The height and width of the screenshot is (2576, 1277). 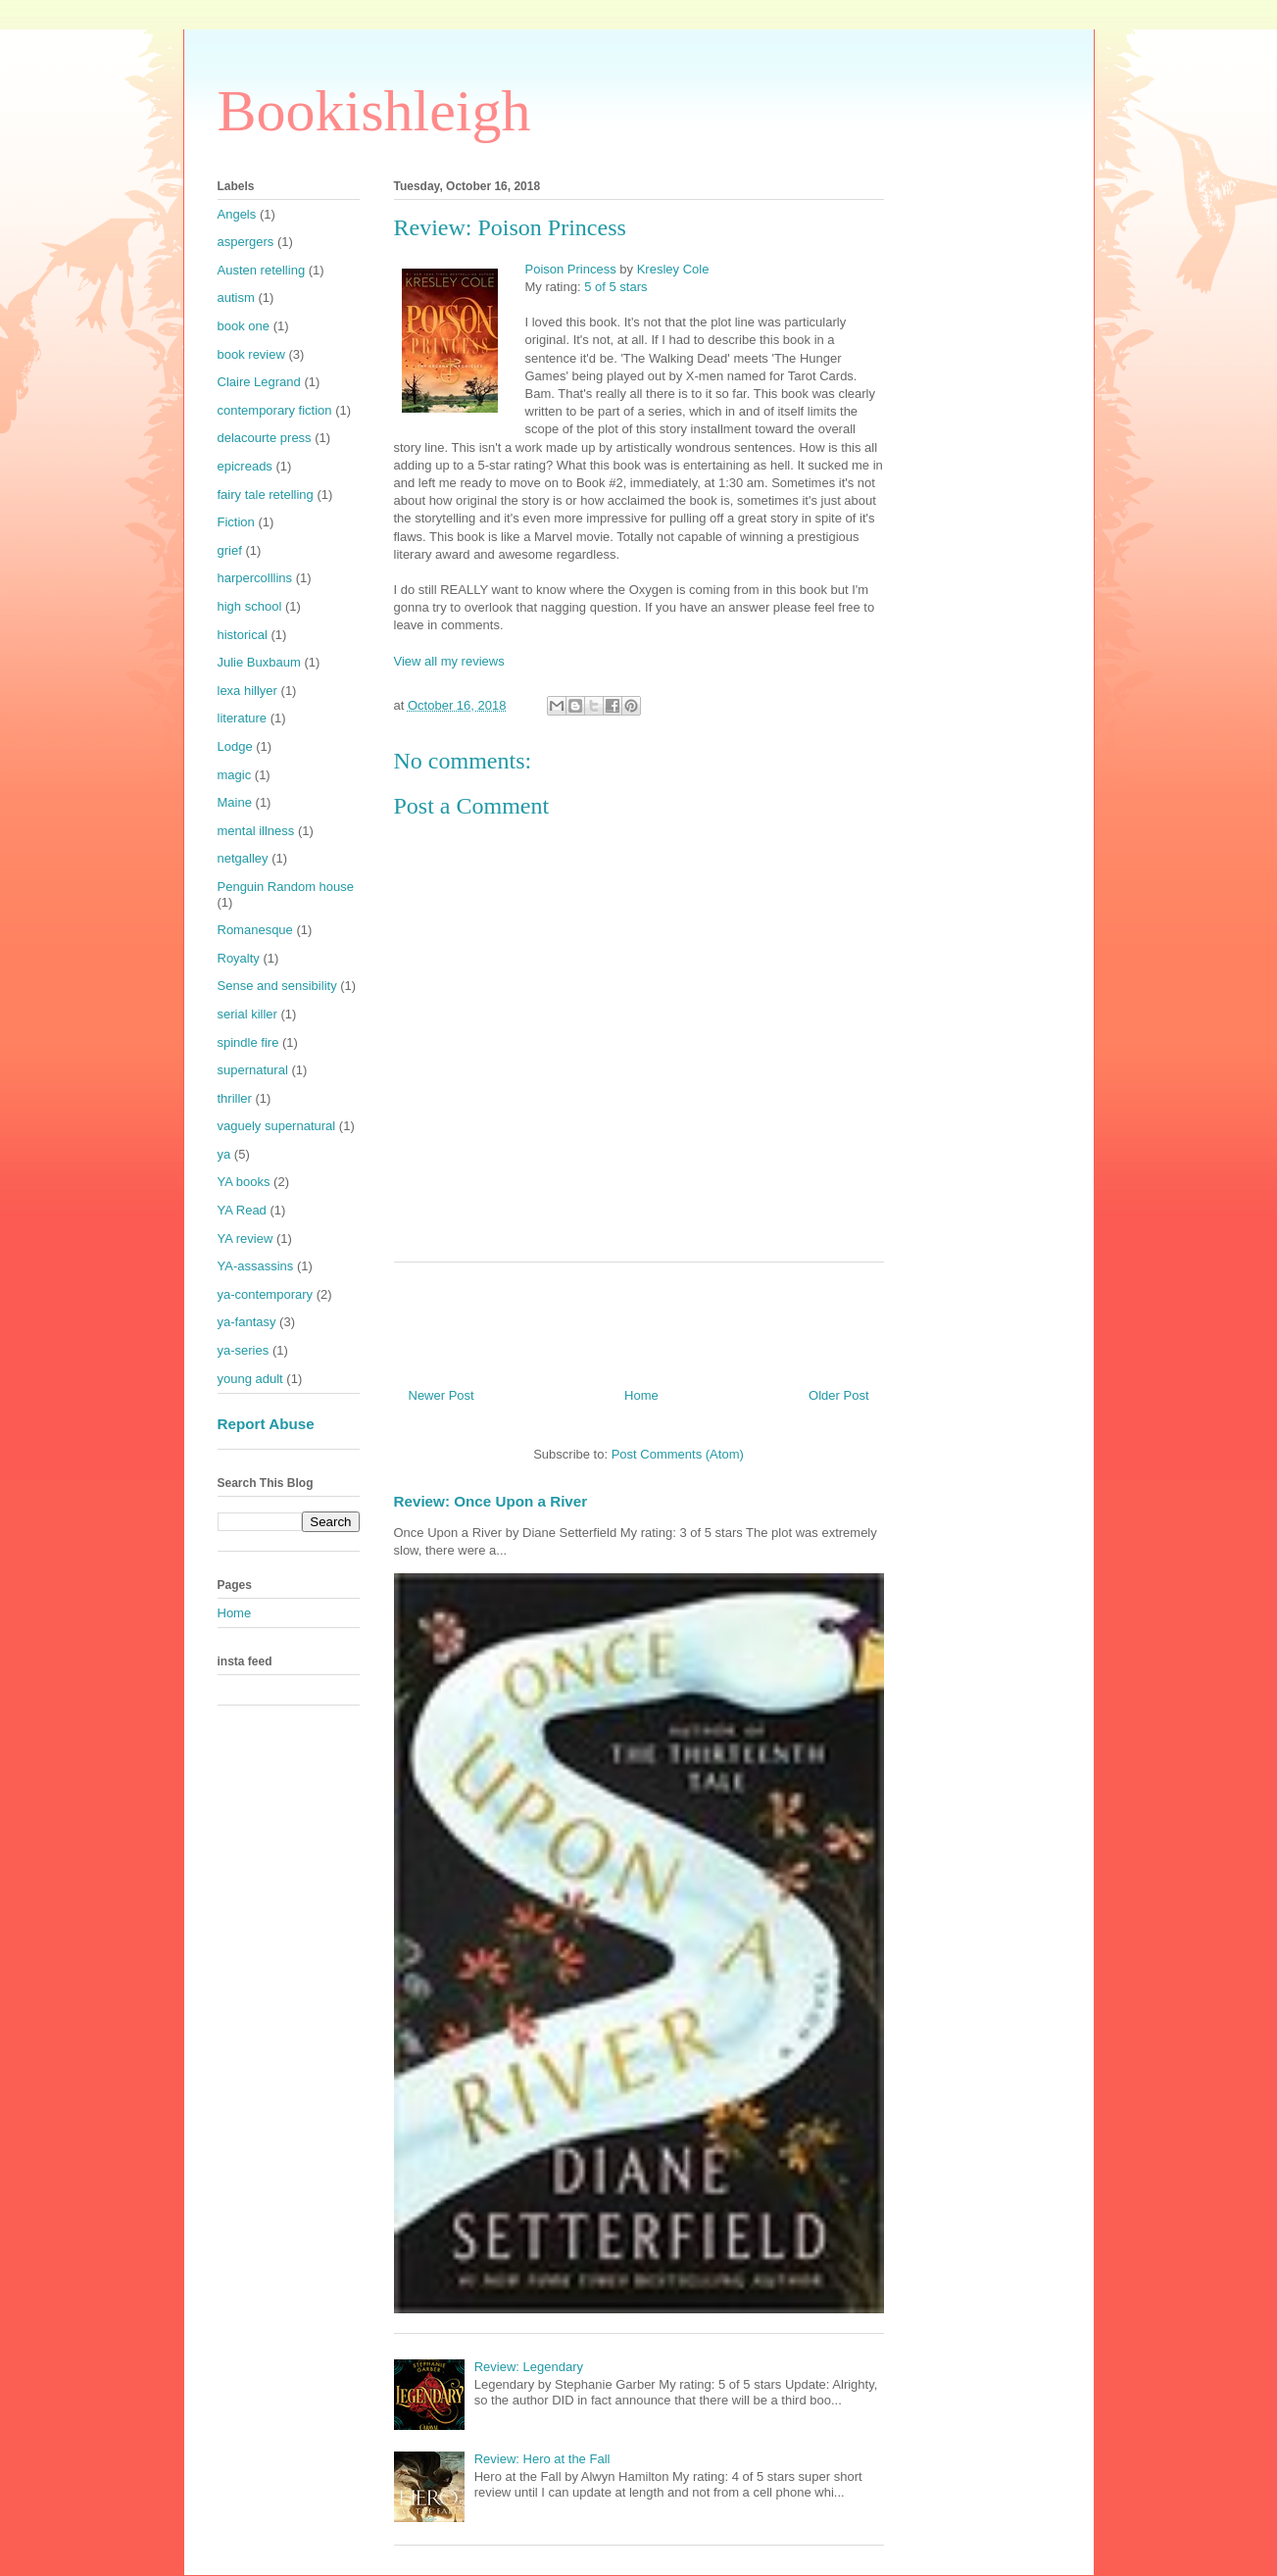 What do you see at coordinates (255, 929) in the screenshot?
I see `Romanesque` at bounding box center [255, 929].